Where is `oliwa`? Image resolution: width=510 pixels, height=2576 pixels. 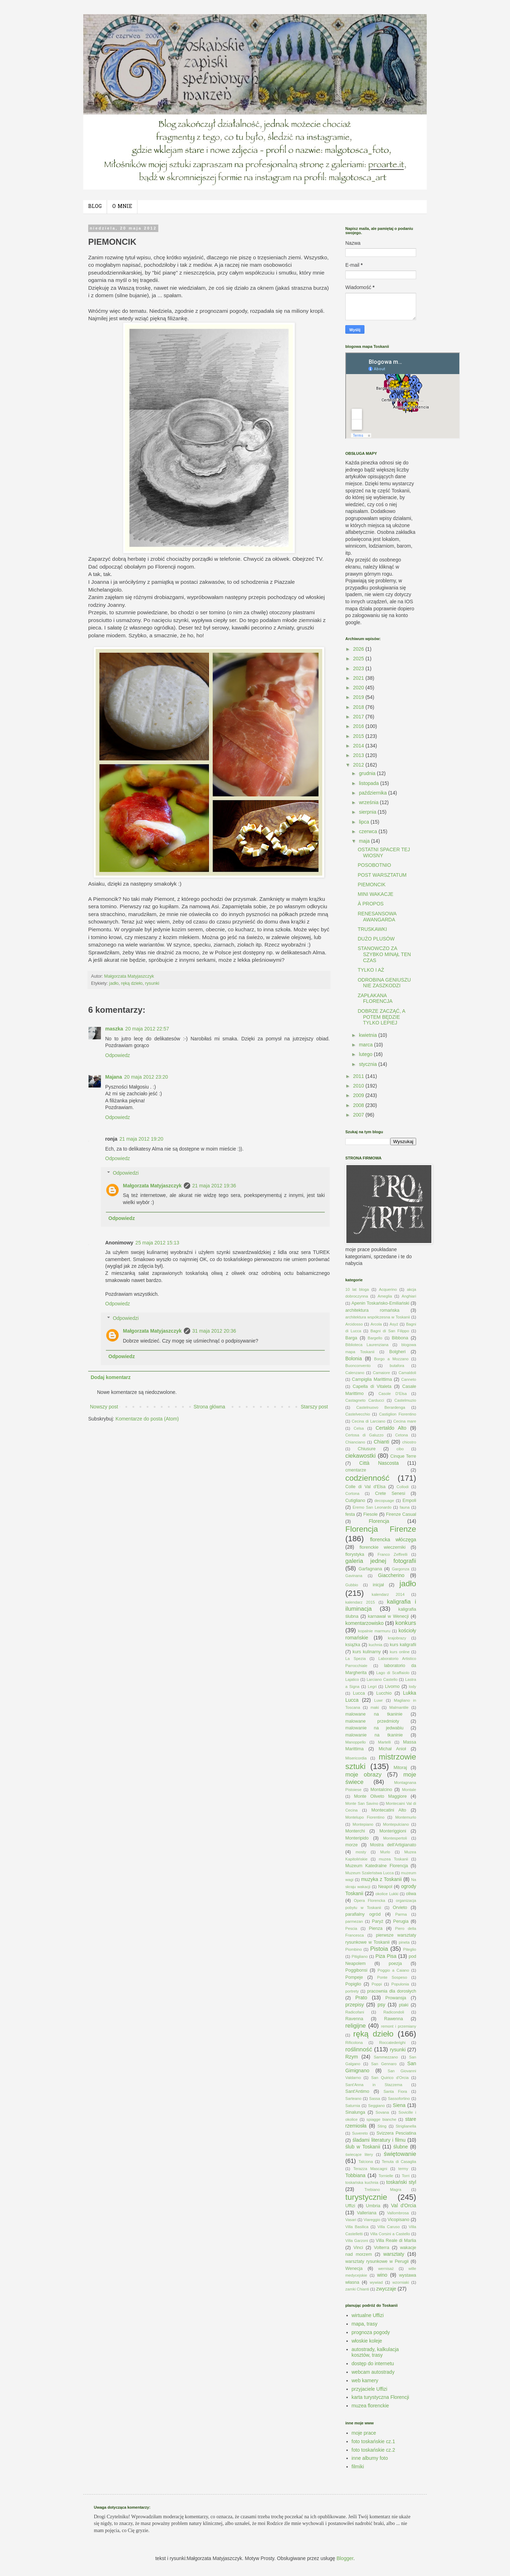 oliwa is located at coordinates (411, 1893).